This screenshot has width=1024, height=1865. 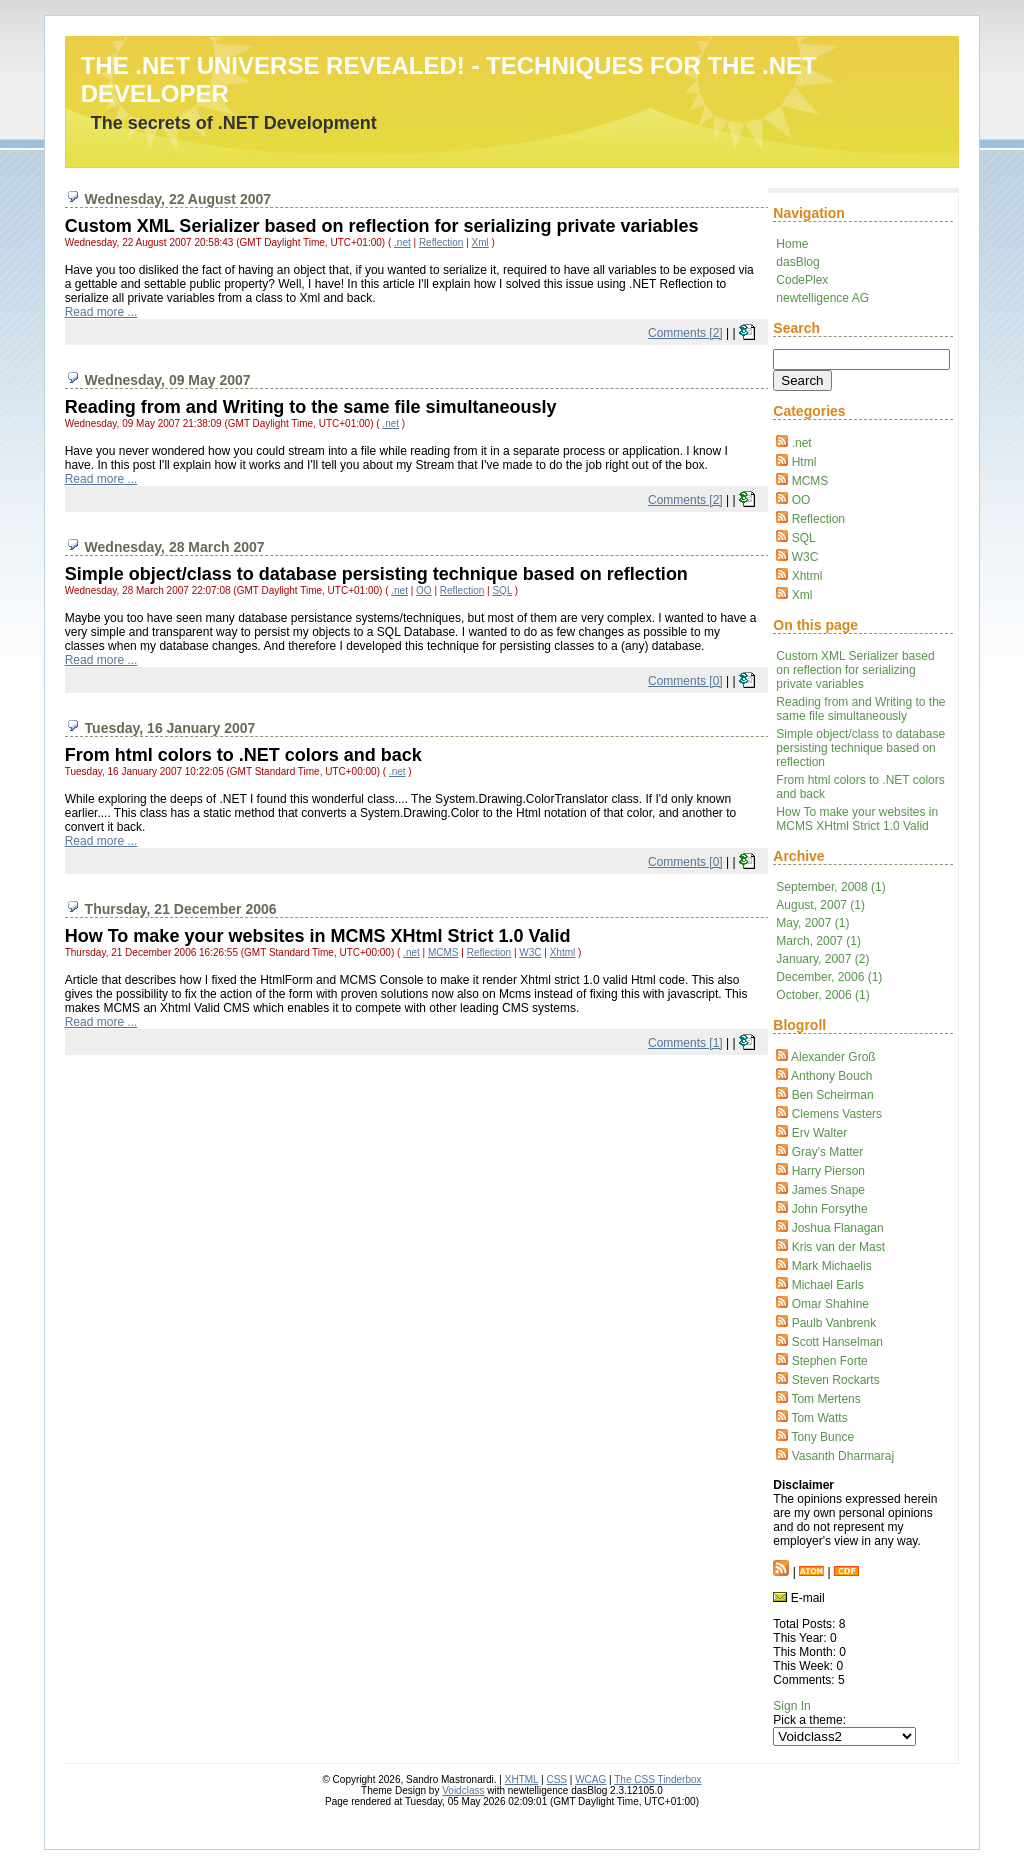 What do you see at coordinates (837, 1114) in the screenshot?
I see `Clemens Vasters` at bounding box center [837, 1114].